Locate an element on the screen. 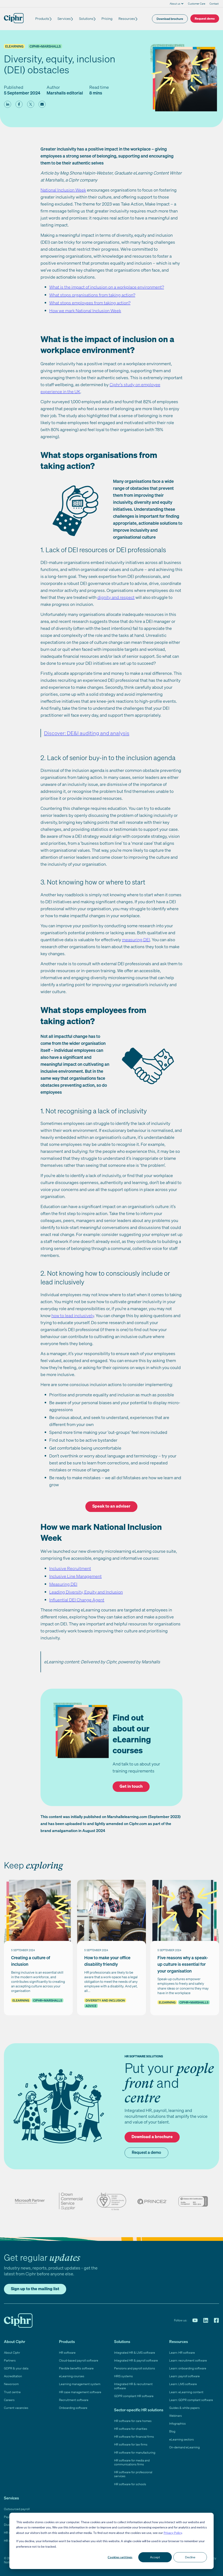  Learn: LMS software is located at coordinates (183, 2384).